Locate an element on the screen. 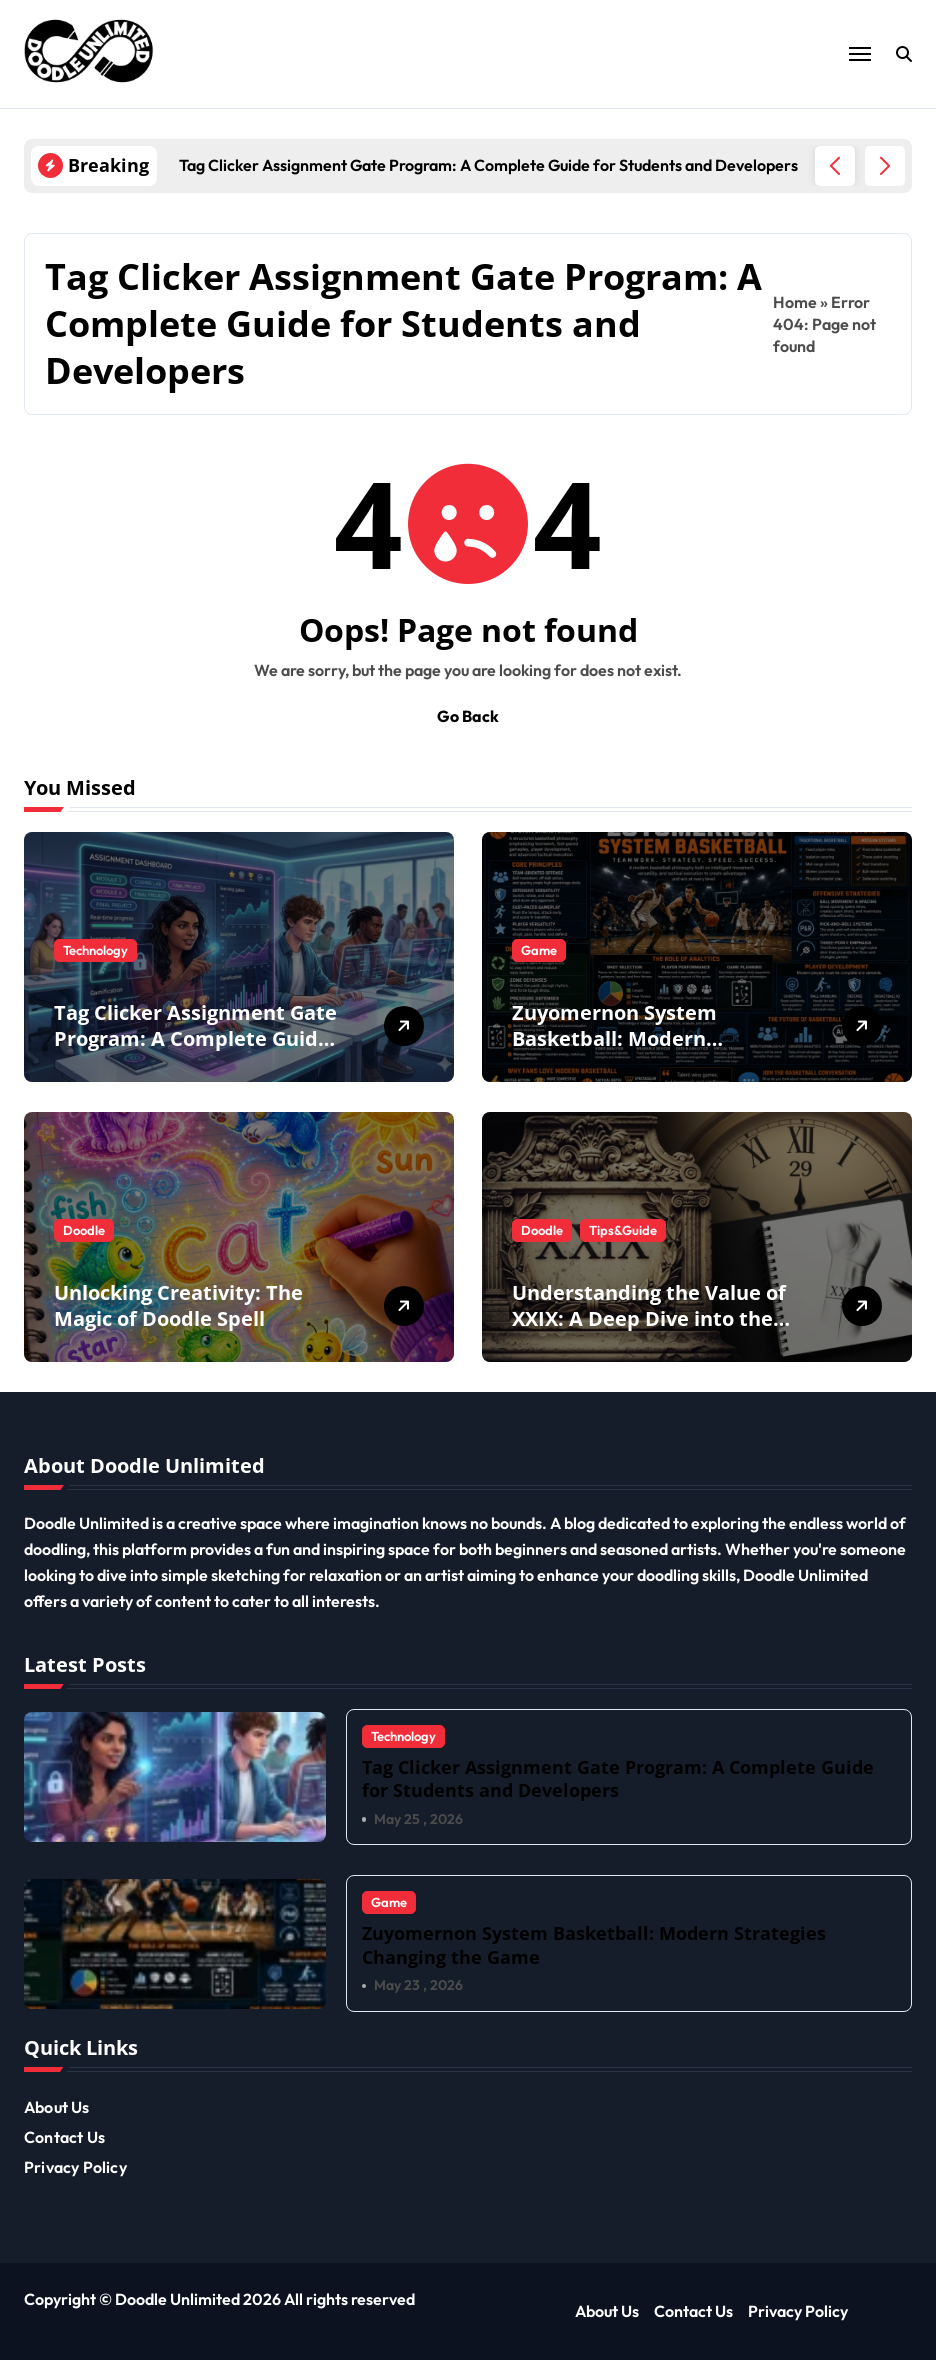 The height and width of the screenshot is (2360, 936). Contact Us is located at coordinates (64, 2137).